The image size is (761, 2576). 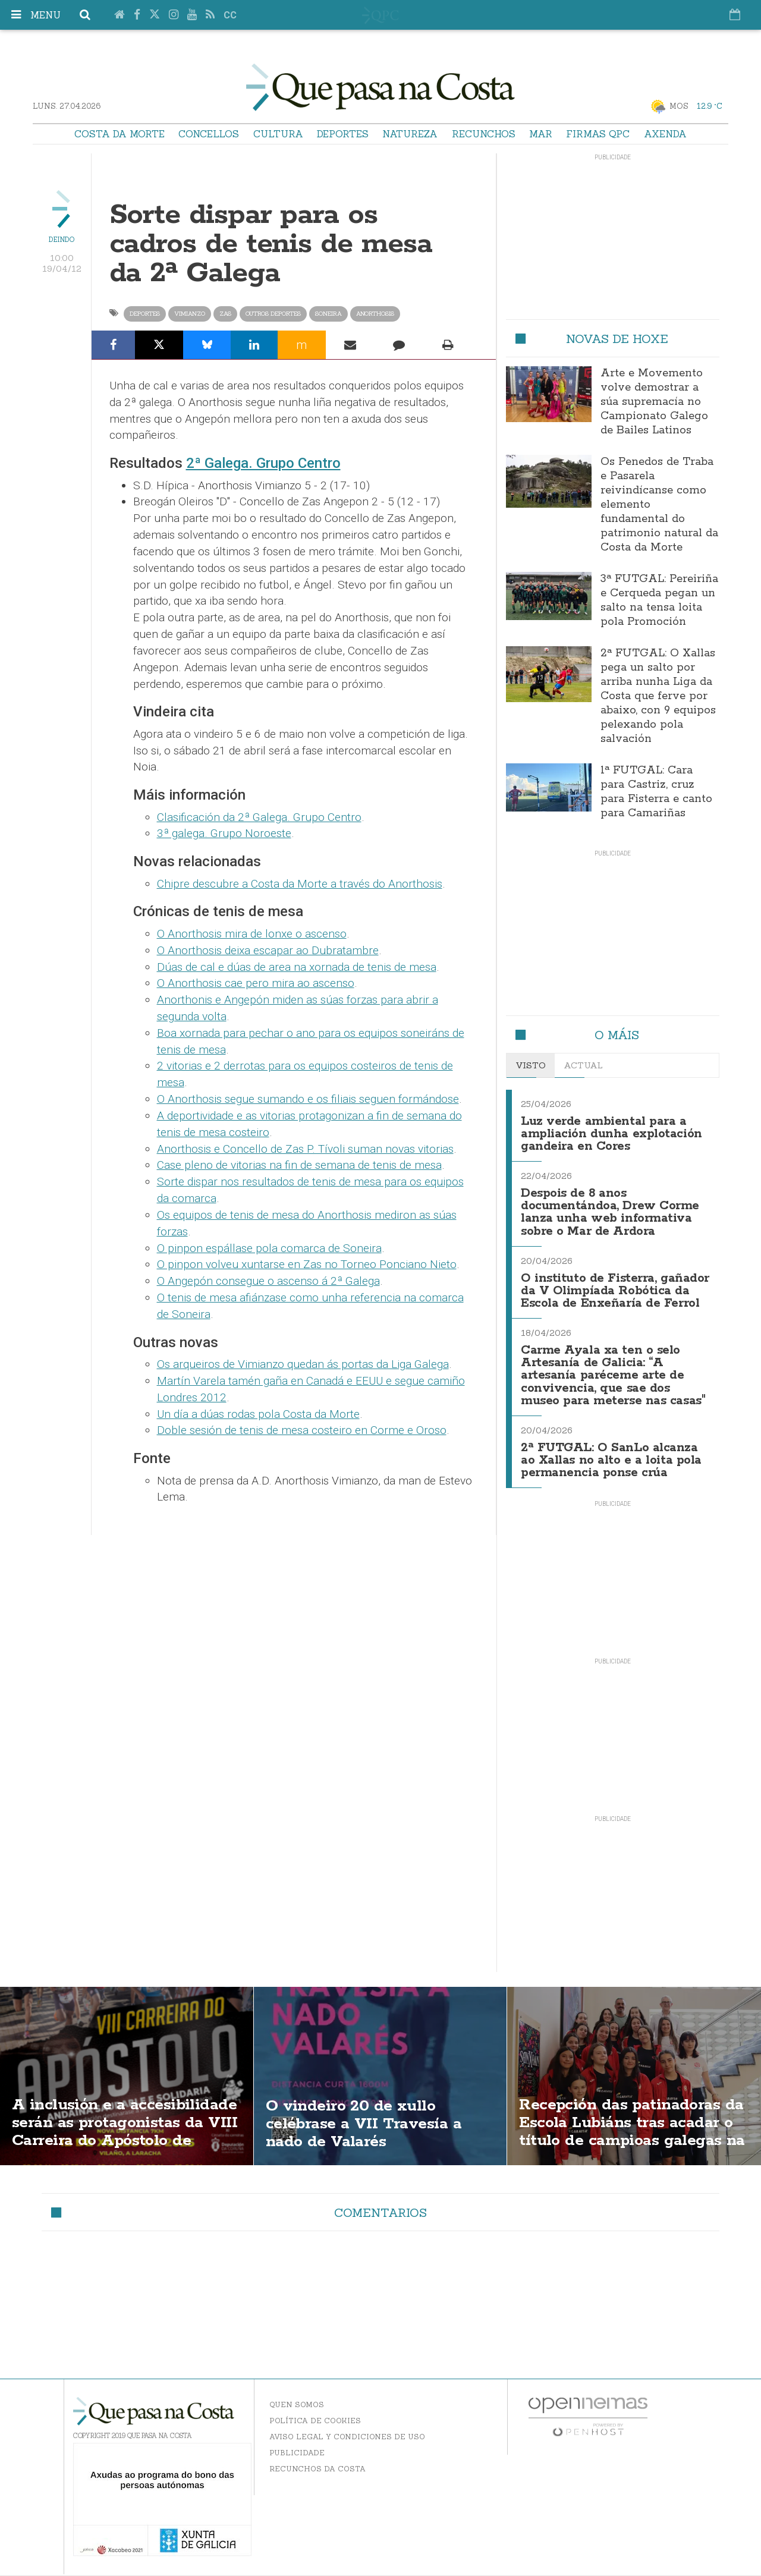 I want to click on Costa da Morte, so click(x=119, y=134).